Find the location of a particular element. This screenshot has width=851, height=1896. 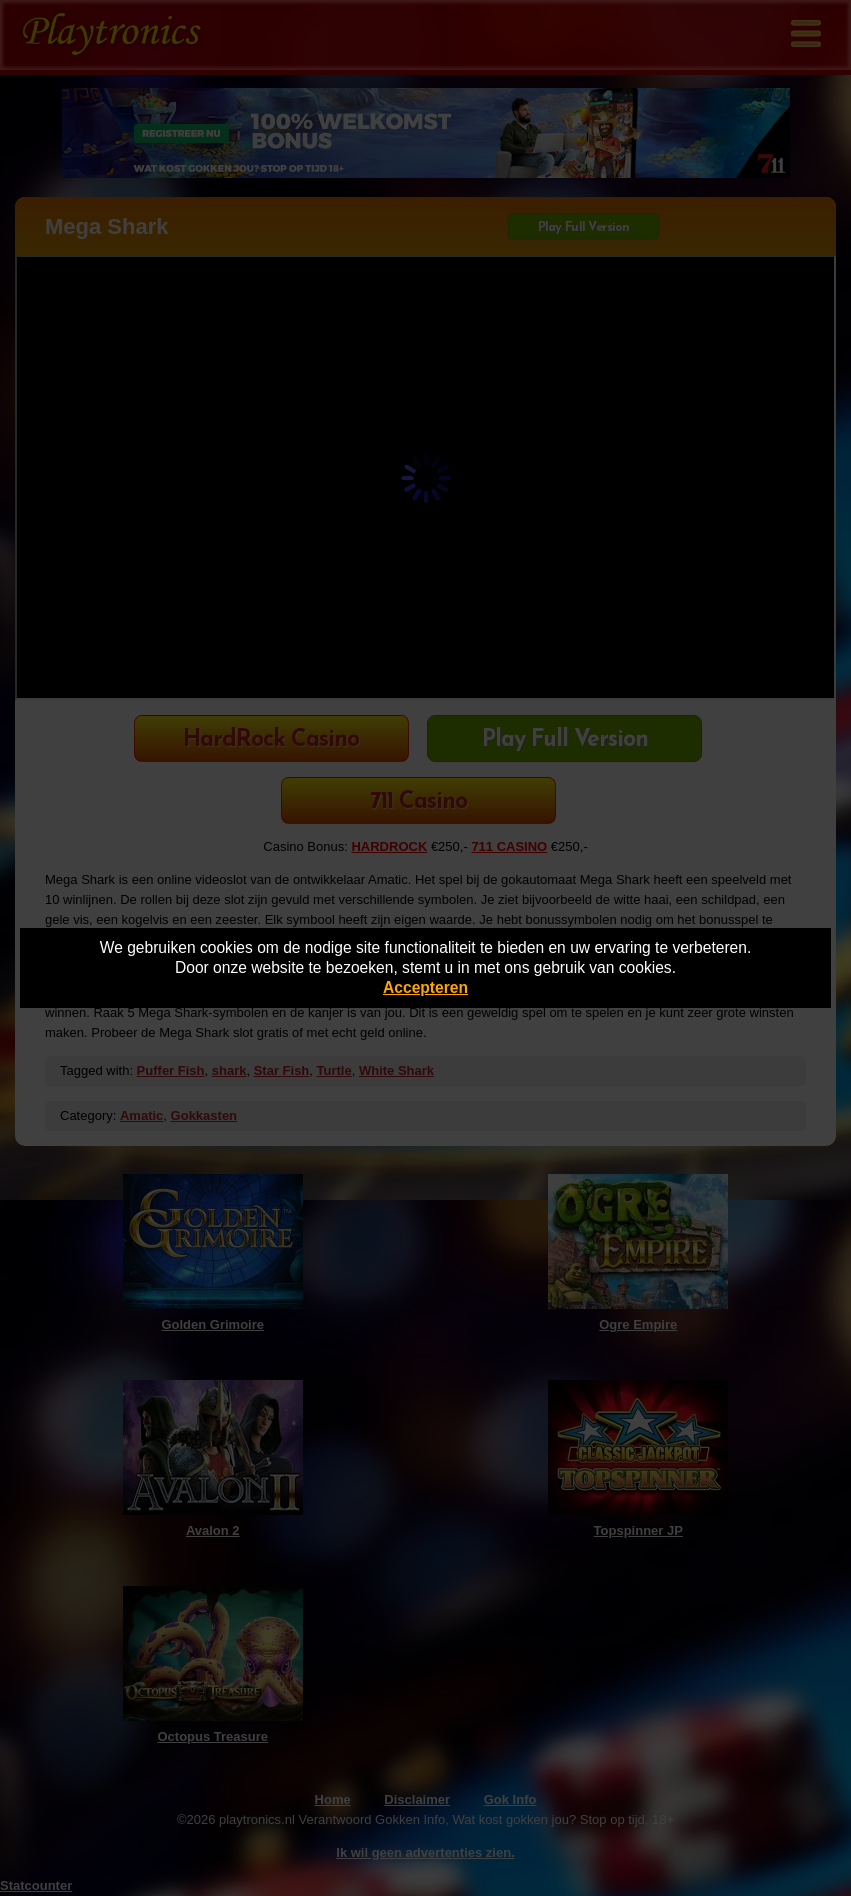

Accepteren is located at coordinates (425, 987).